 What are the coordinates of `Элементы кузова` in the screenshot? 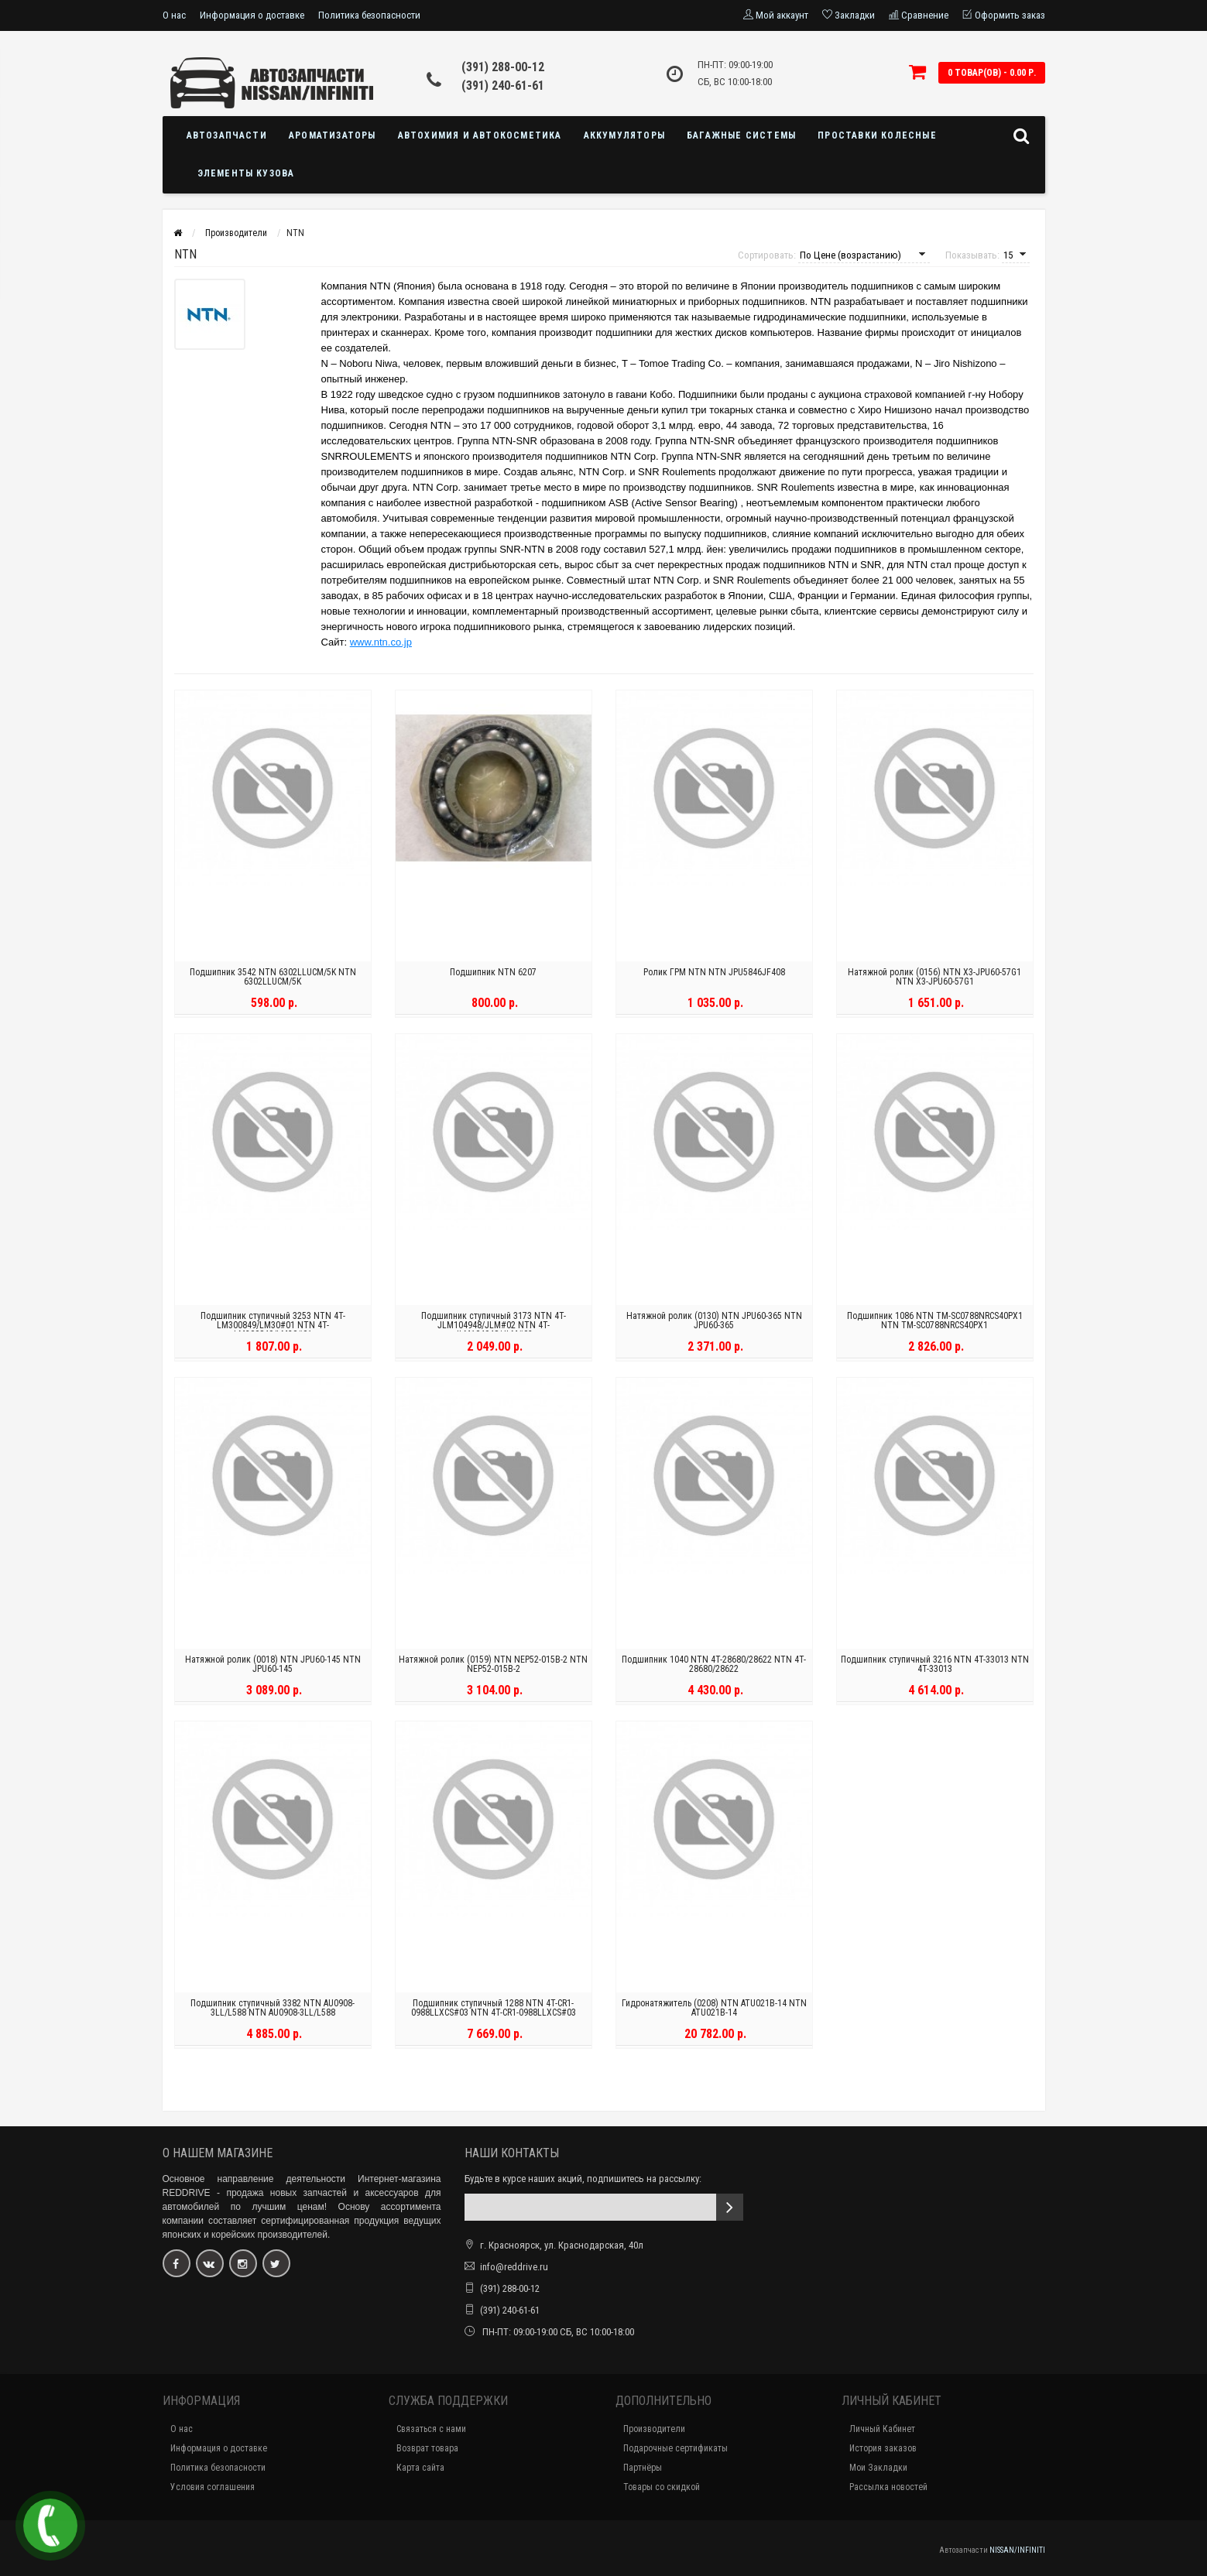 It's located at (246, 173).